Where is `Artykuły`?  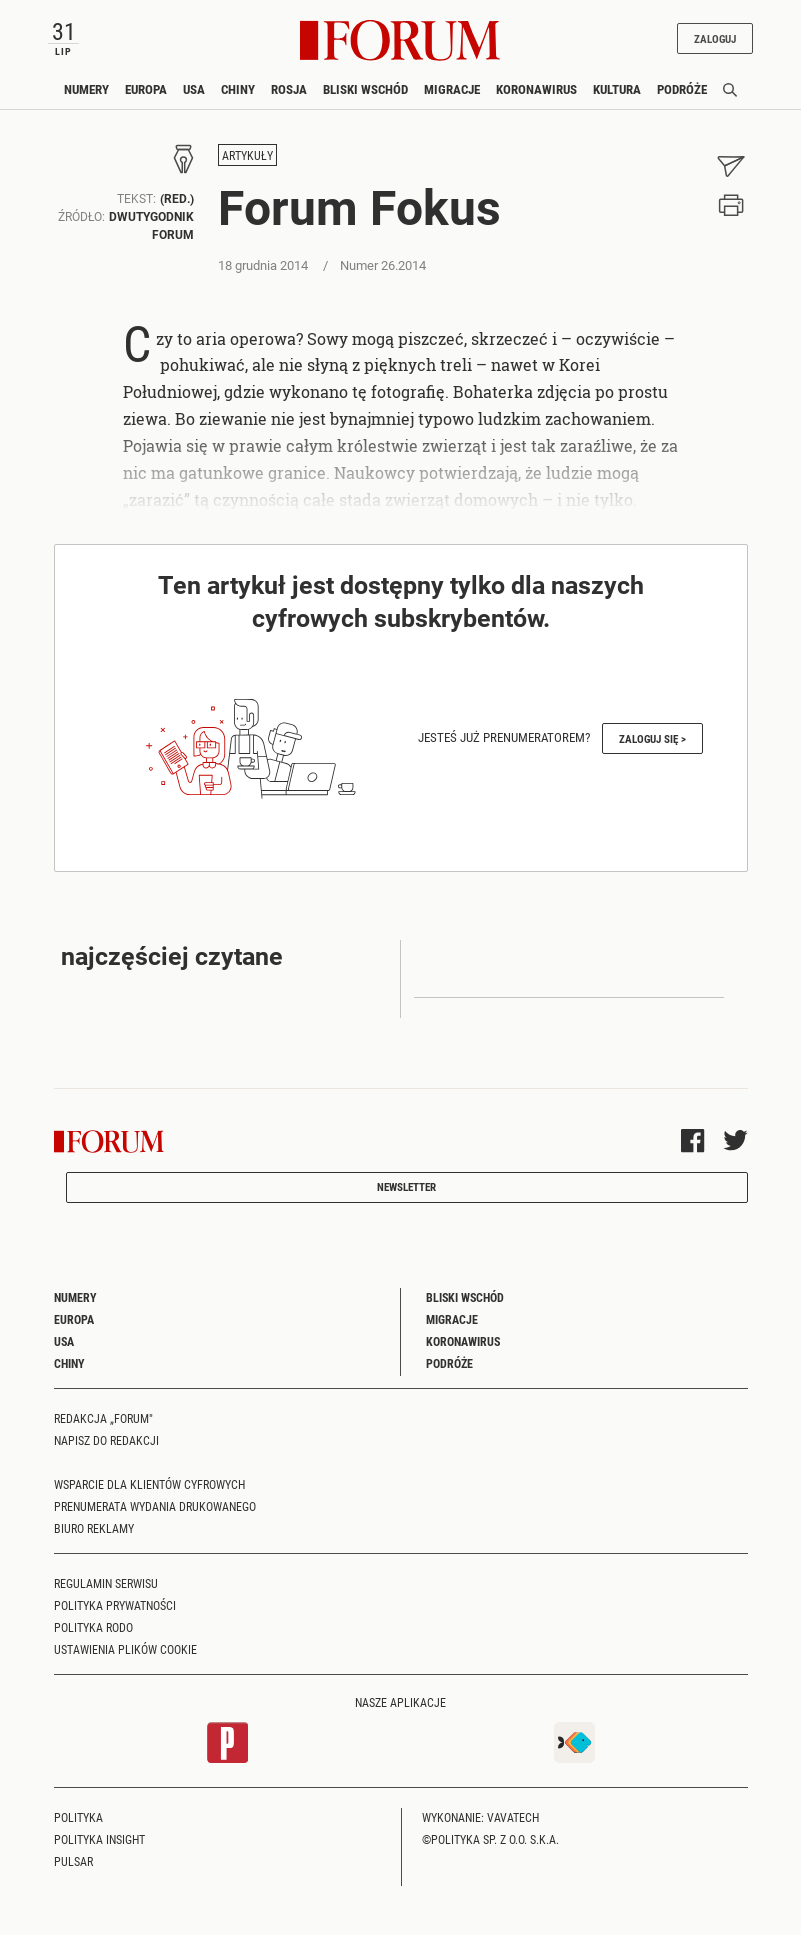 Artykuły is located at coordinates (247, 155).